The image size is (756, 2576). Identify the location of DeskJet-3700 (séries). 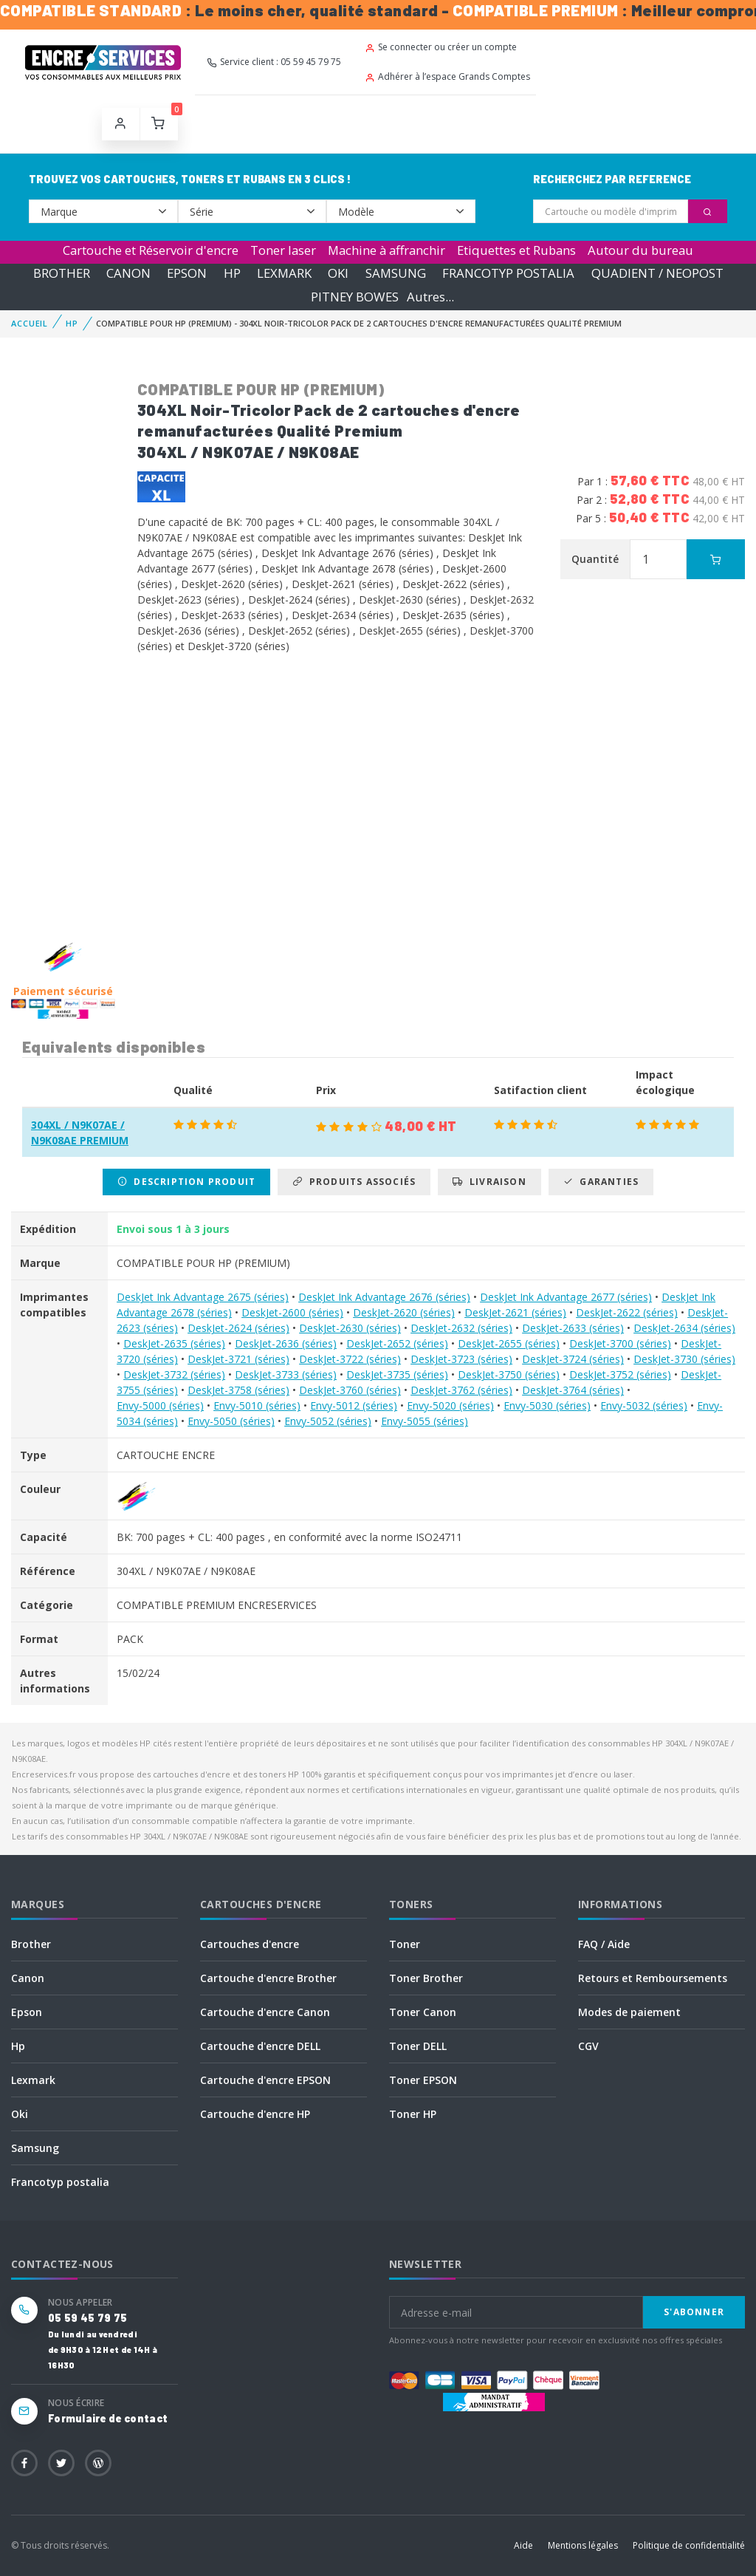
(620, 1343).